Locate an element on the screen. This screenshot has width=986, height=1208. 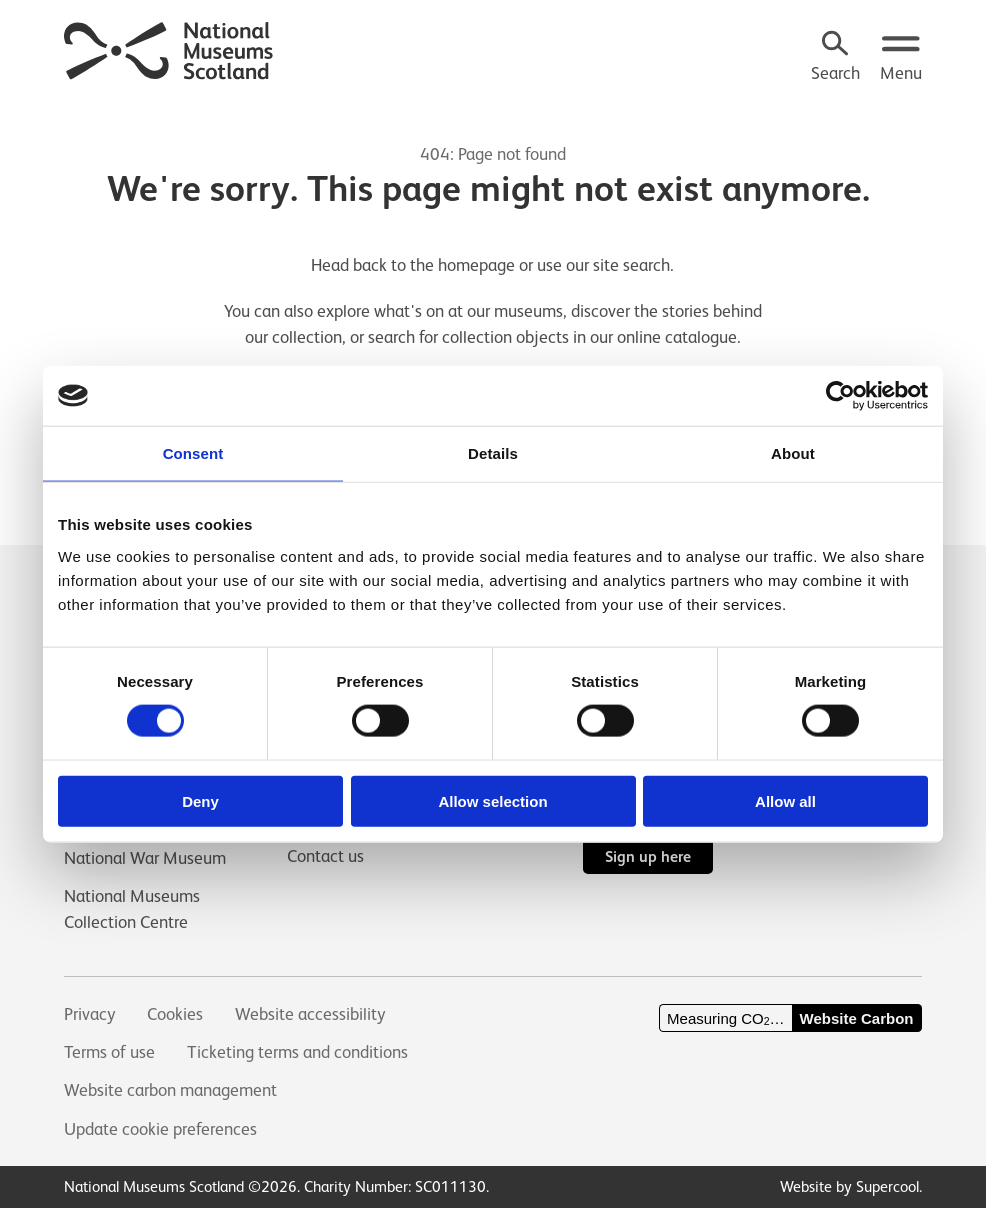
National War Museum is located at coordinates (145, 858).